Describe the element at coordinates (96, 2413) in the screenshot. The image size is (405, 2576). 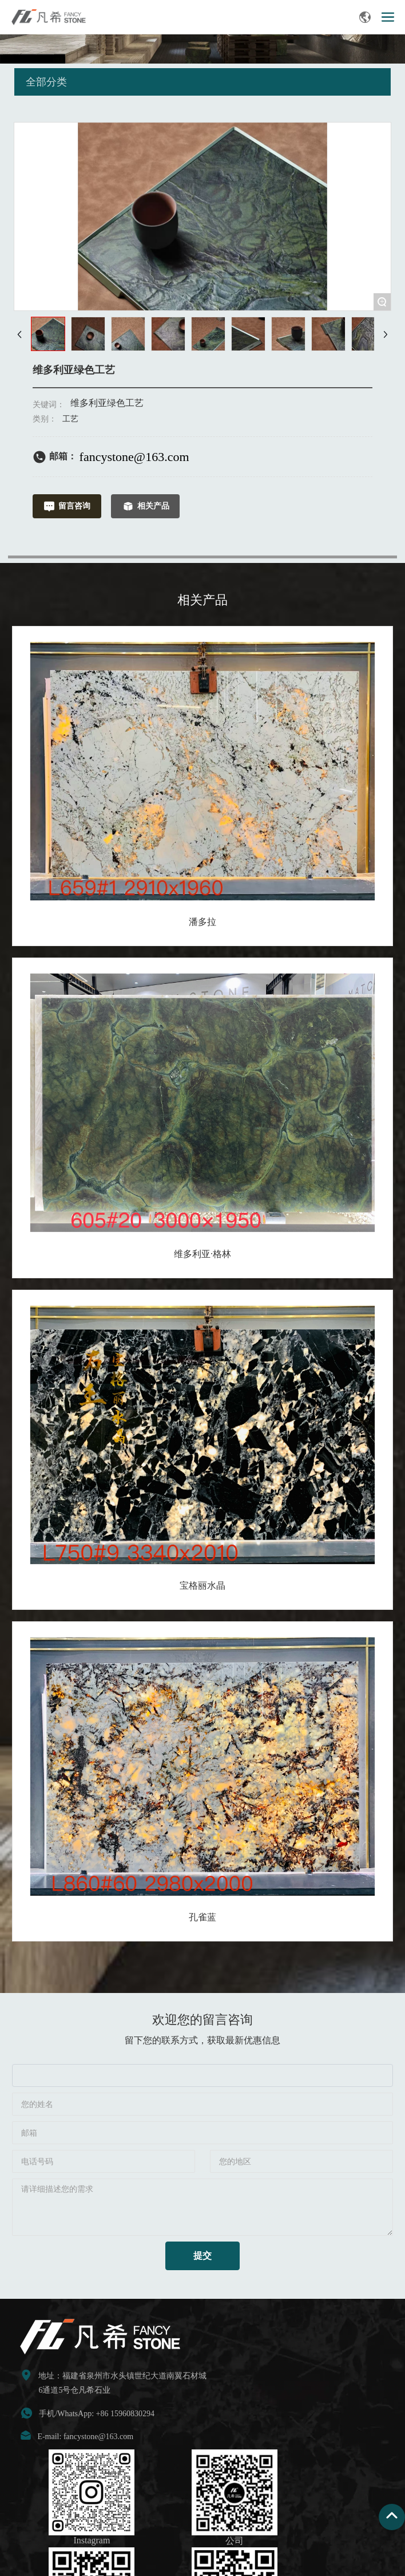
I see `手机/WhatsApp: +86 15960830294` at that location.